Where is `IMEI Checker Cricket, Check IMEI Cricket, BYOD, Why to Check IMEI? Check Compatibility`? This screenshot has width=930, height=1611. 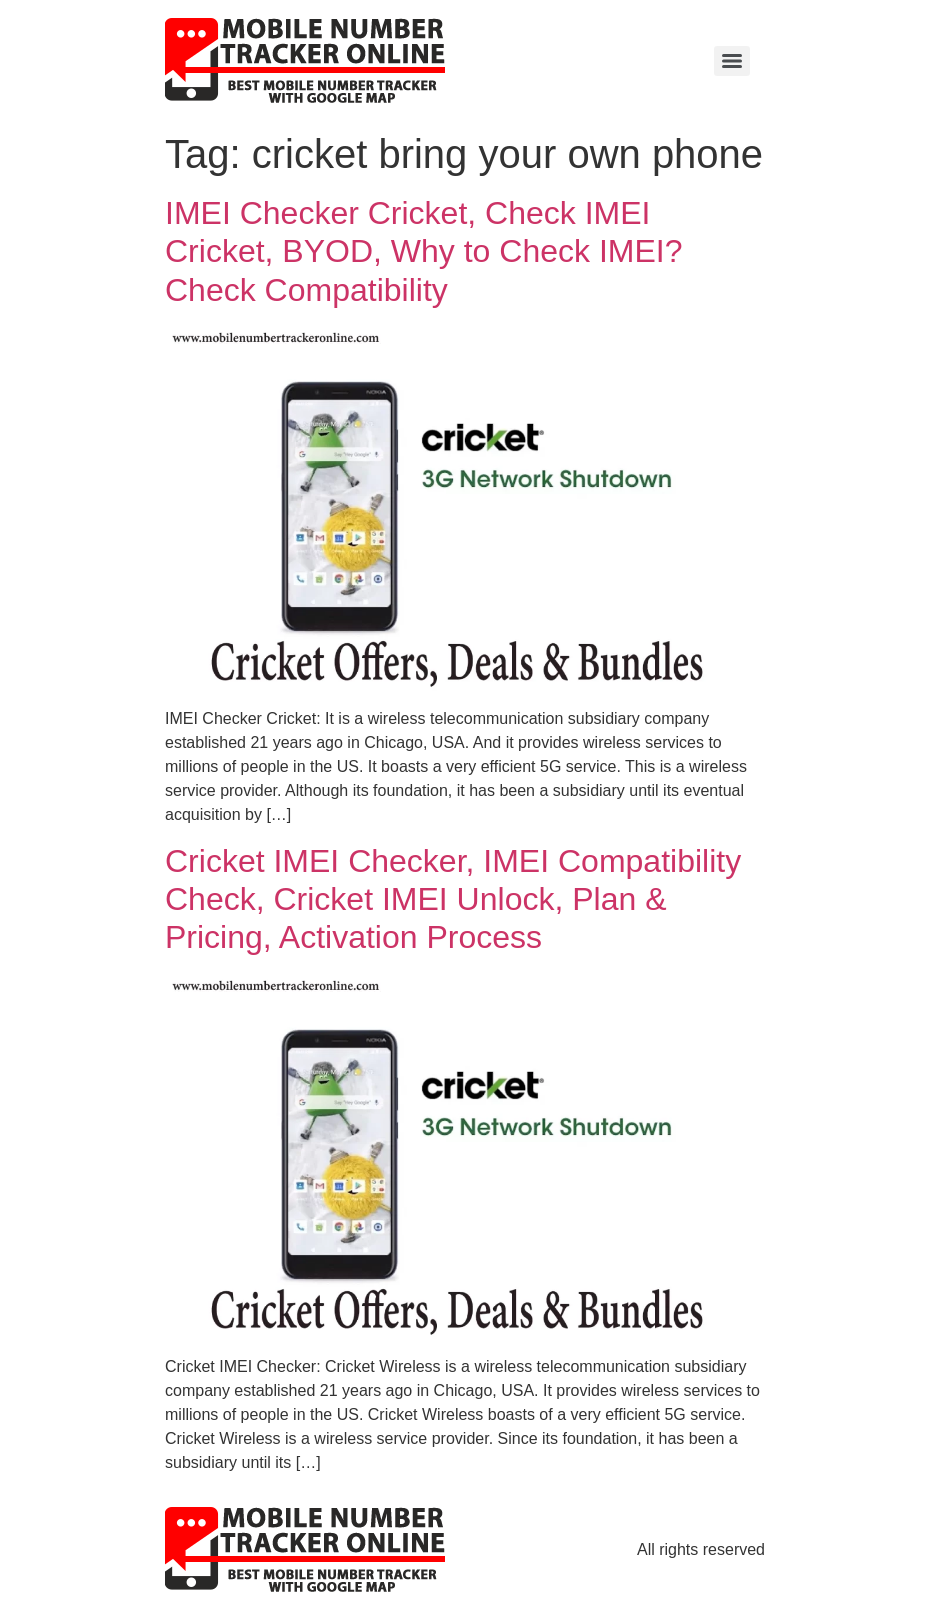 IMEI Checker Cricket, Check IMEI Cricket, BYOD, Why to Check IMEI? Check Compatibility is located at coordinates (423, 251).